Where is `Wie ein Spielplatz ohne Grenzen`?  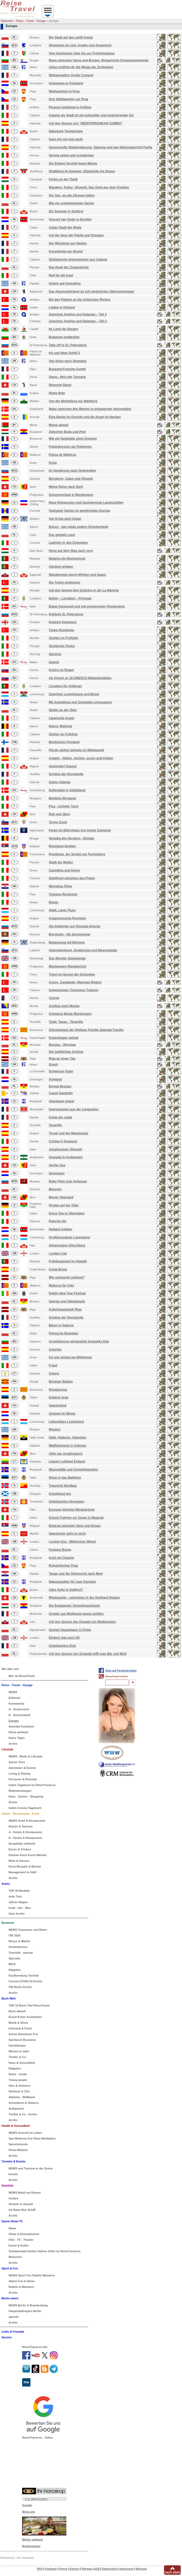
Wie ein Spielplatz ohne Grenzen is located at coordinates (73, 438).